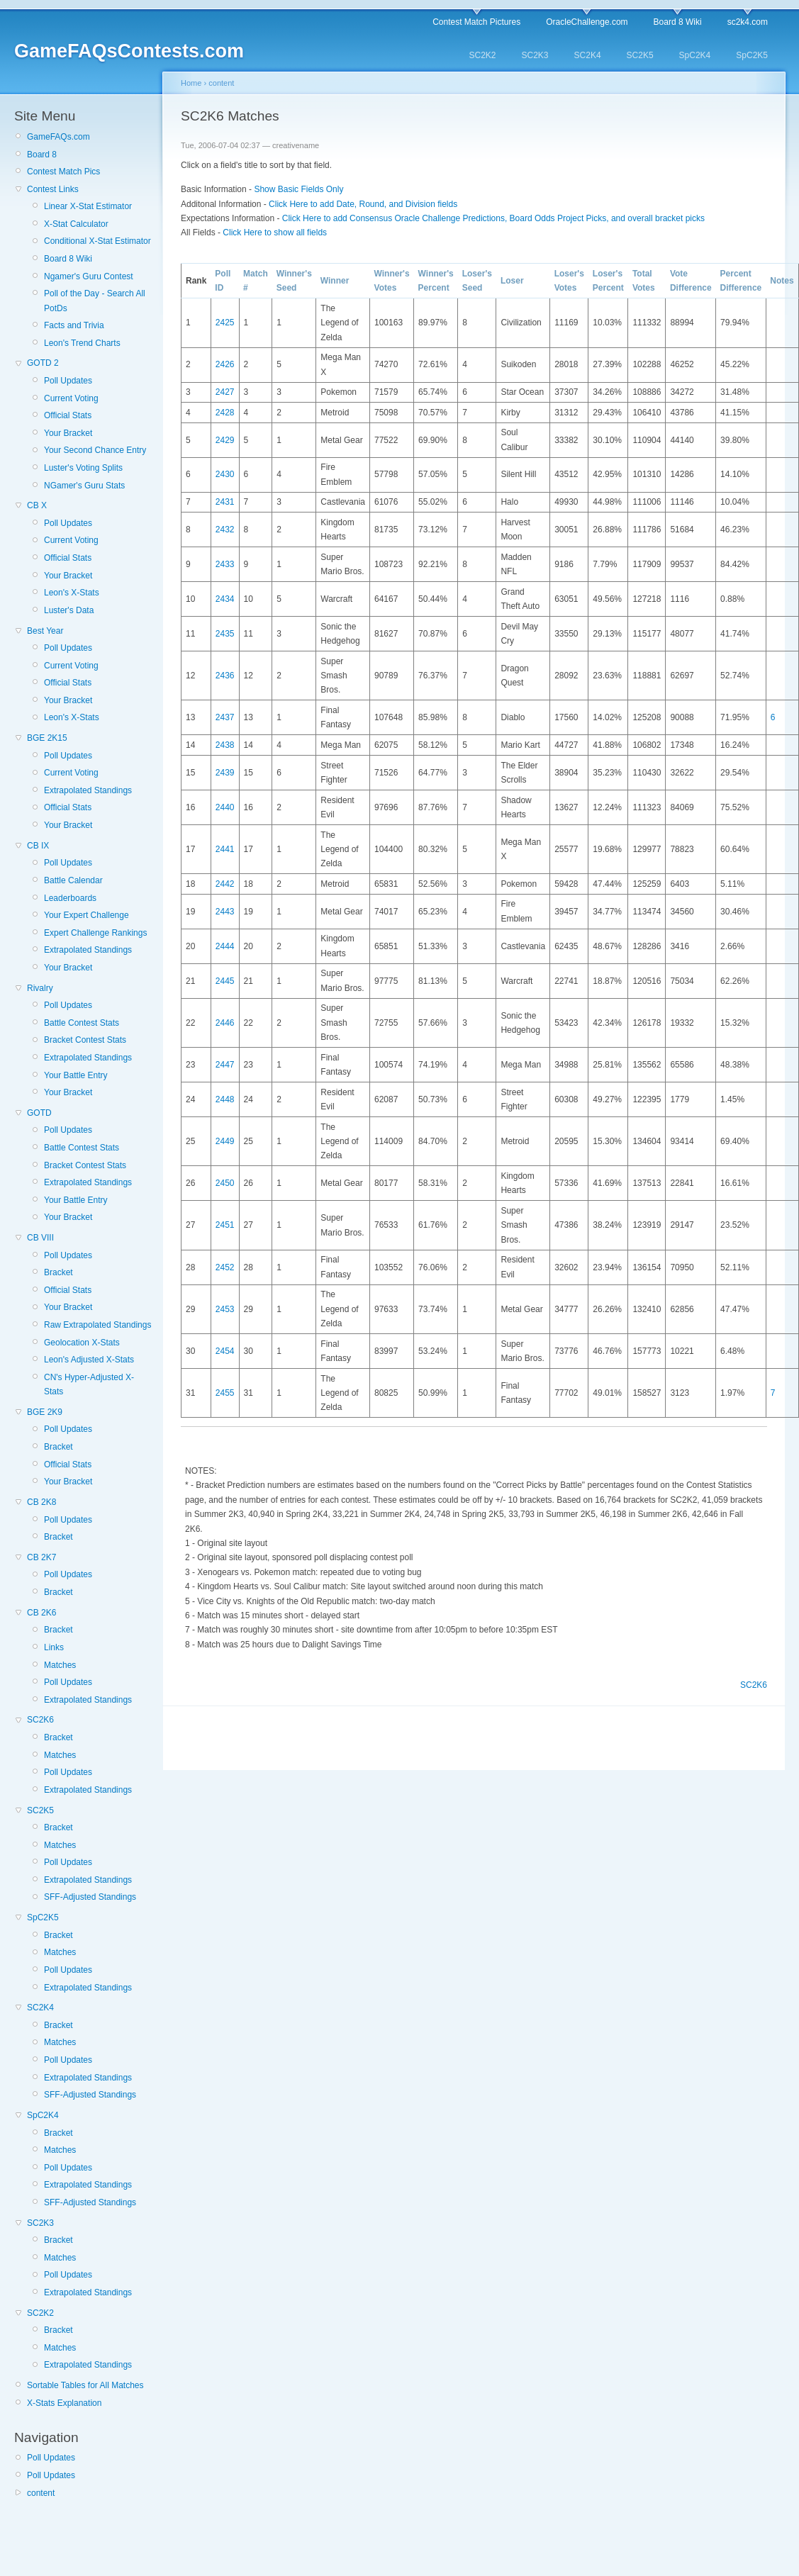 The height and width of the screenshot is (2576, 799). Describe the element at coordinates (42, 154) in the screenshot. I see `Board 8` at that location.